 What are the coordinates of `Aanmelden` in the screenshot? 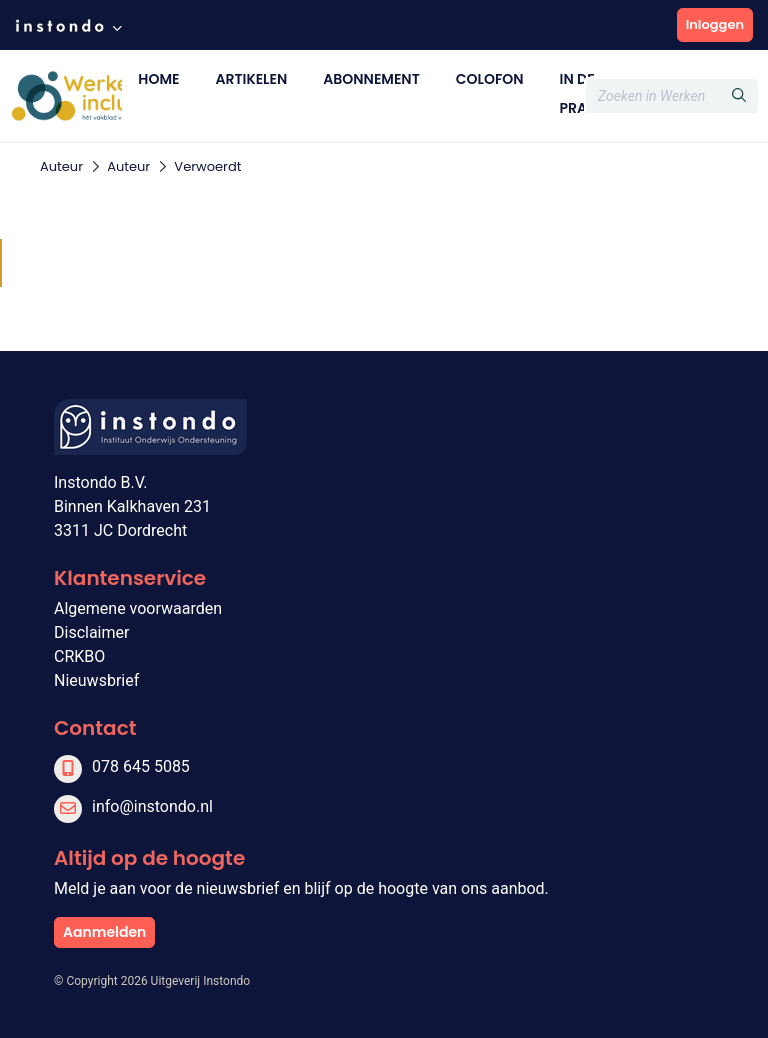 It's located at (104, 932).